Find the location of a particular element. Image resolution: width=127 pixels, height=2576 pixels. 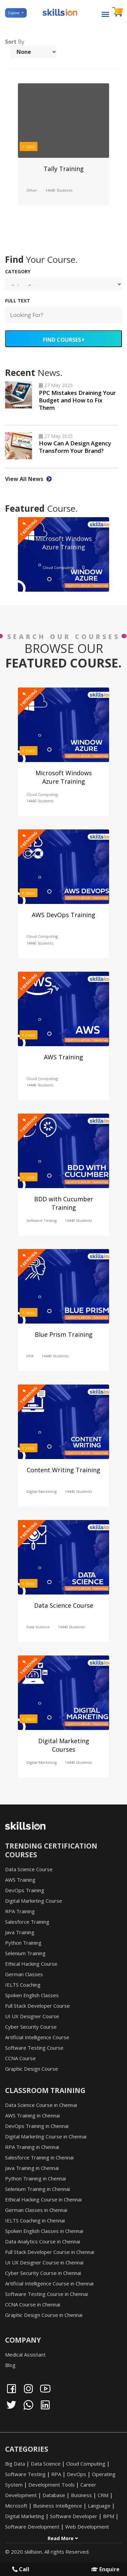

CCNA Course is located at coordinates (20, 2058).